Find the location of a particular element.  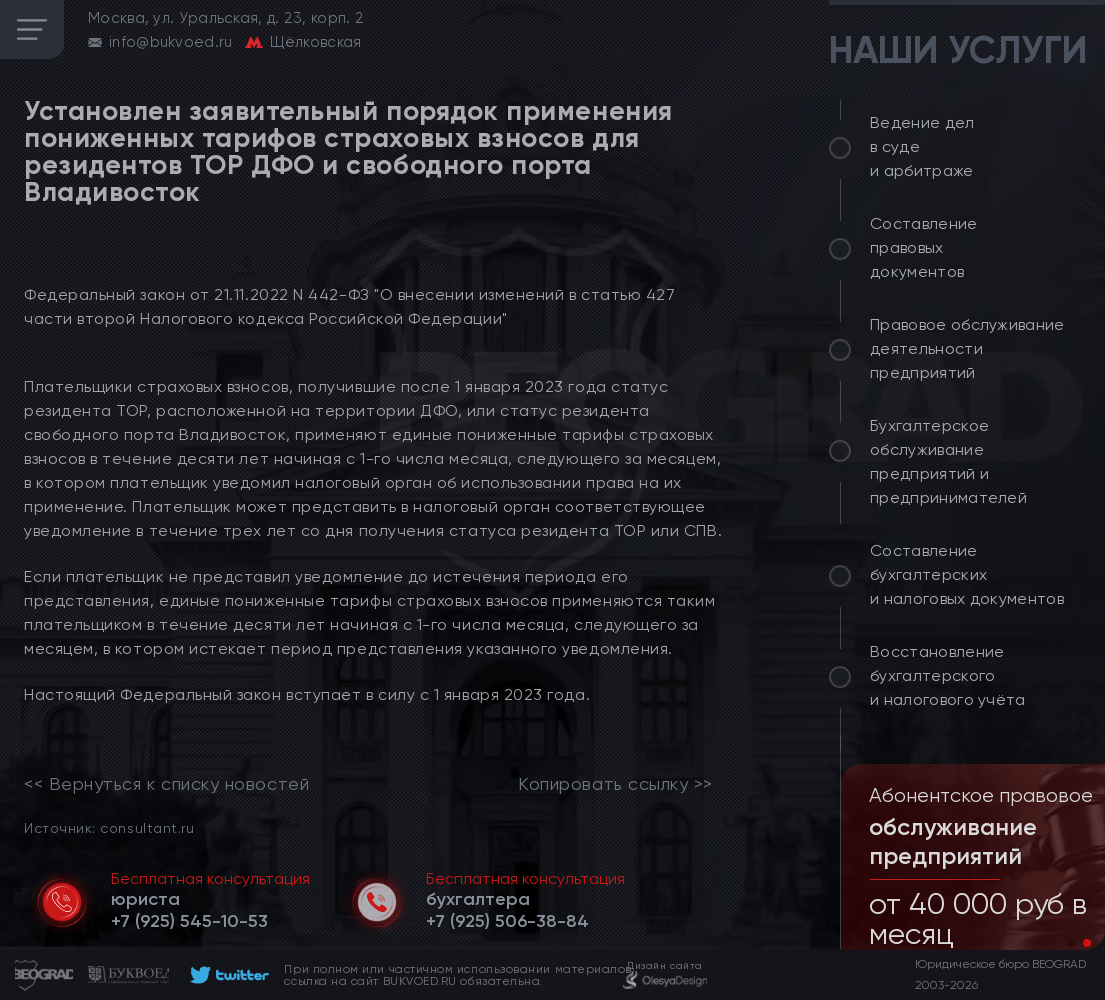

Ведение дел в суде и арбитраже is located at coordinates (922, 146).